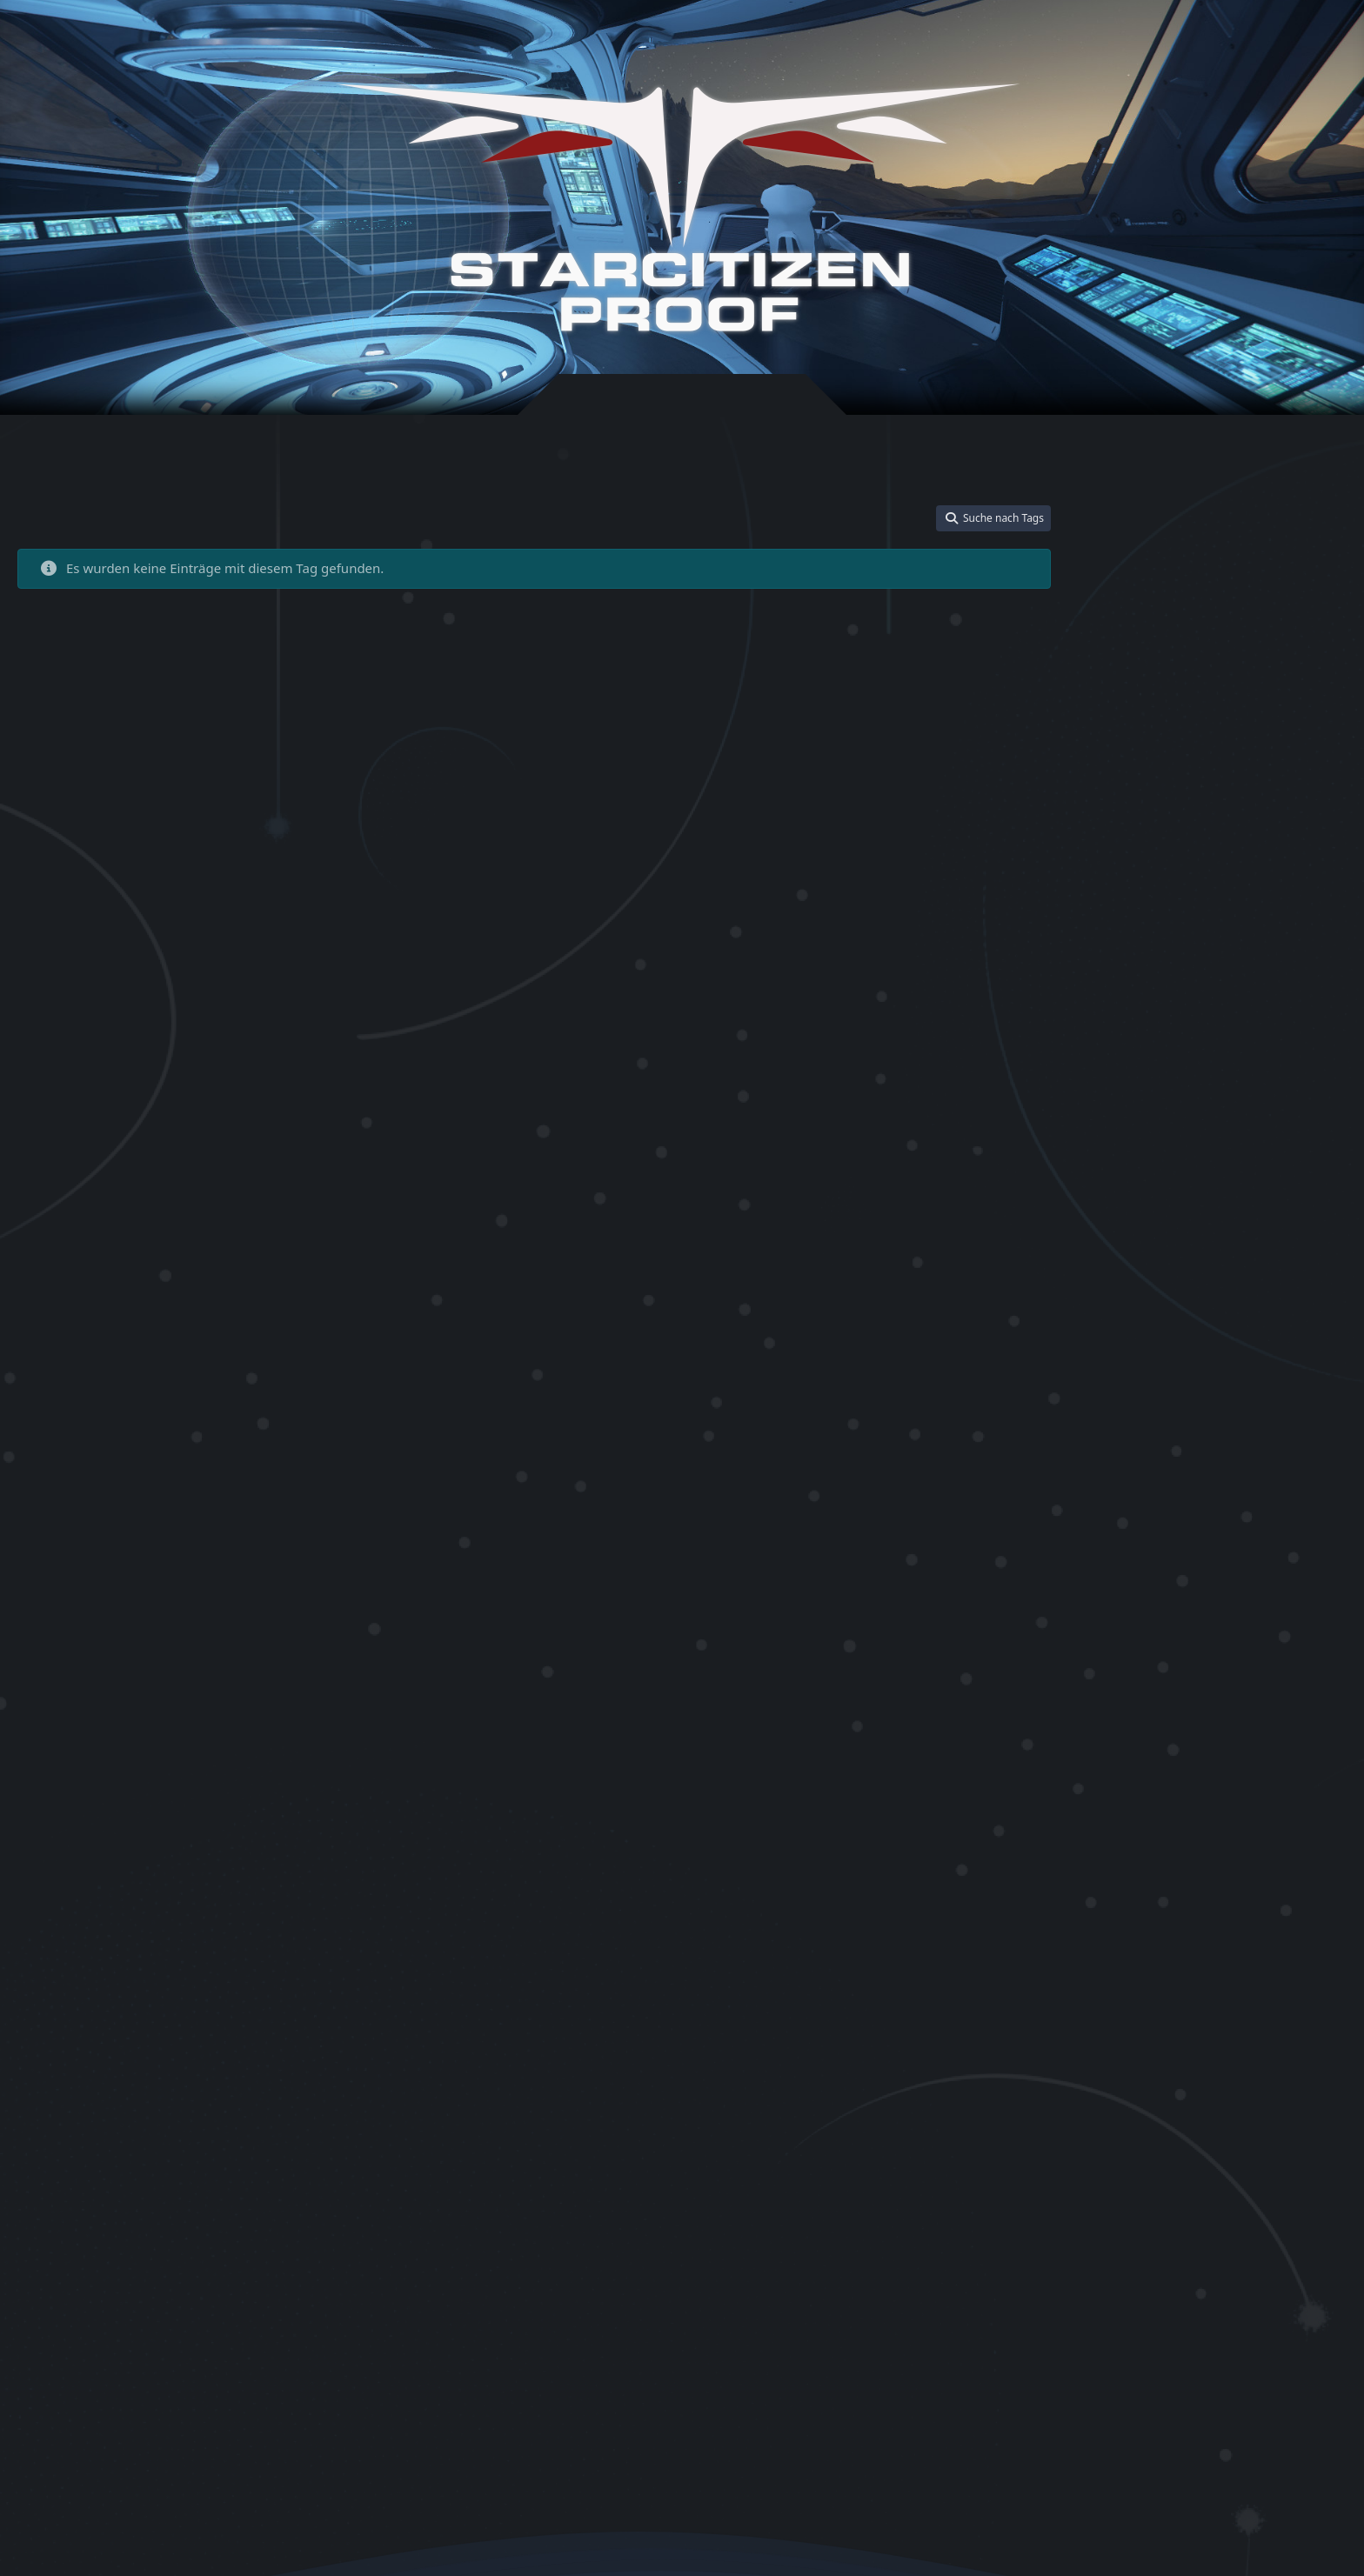 Image resolution: width=1364 pixels, height=2576 pixels. What do you see at coordinates (1144, 1987) in the screenshot?
I see `Star Citizen Store Credit` at bounding box center [1144, 1987].